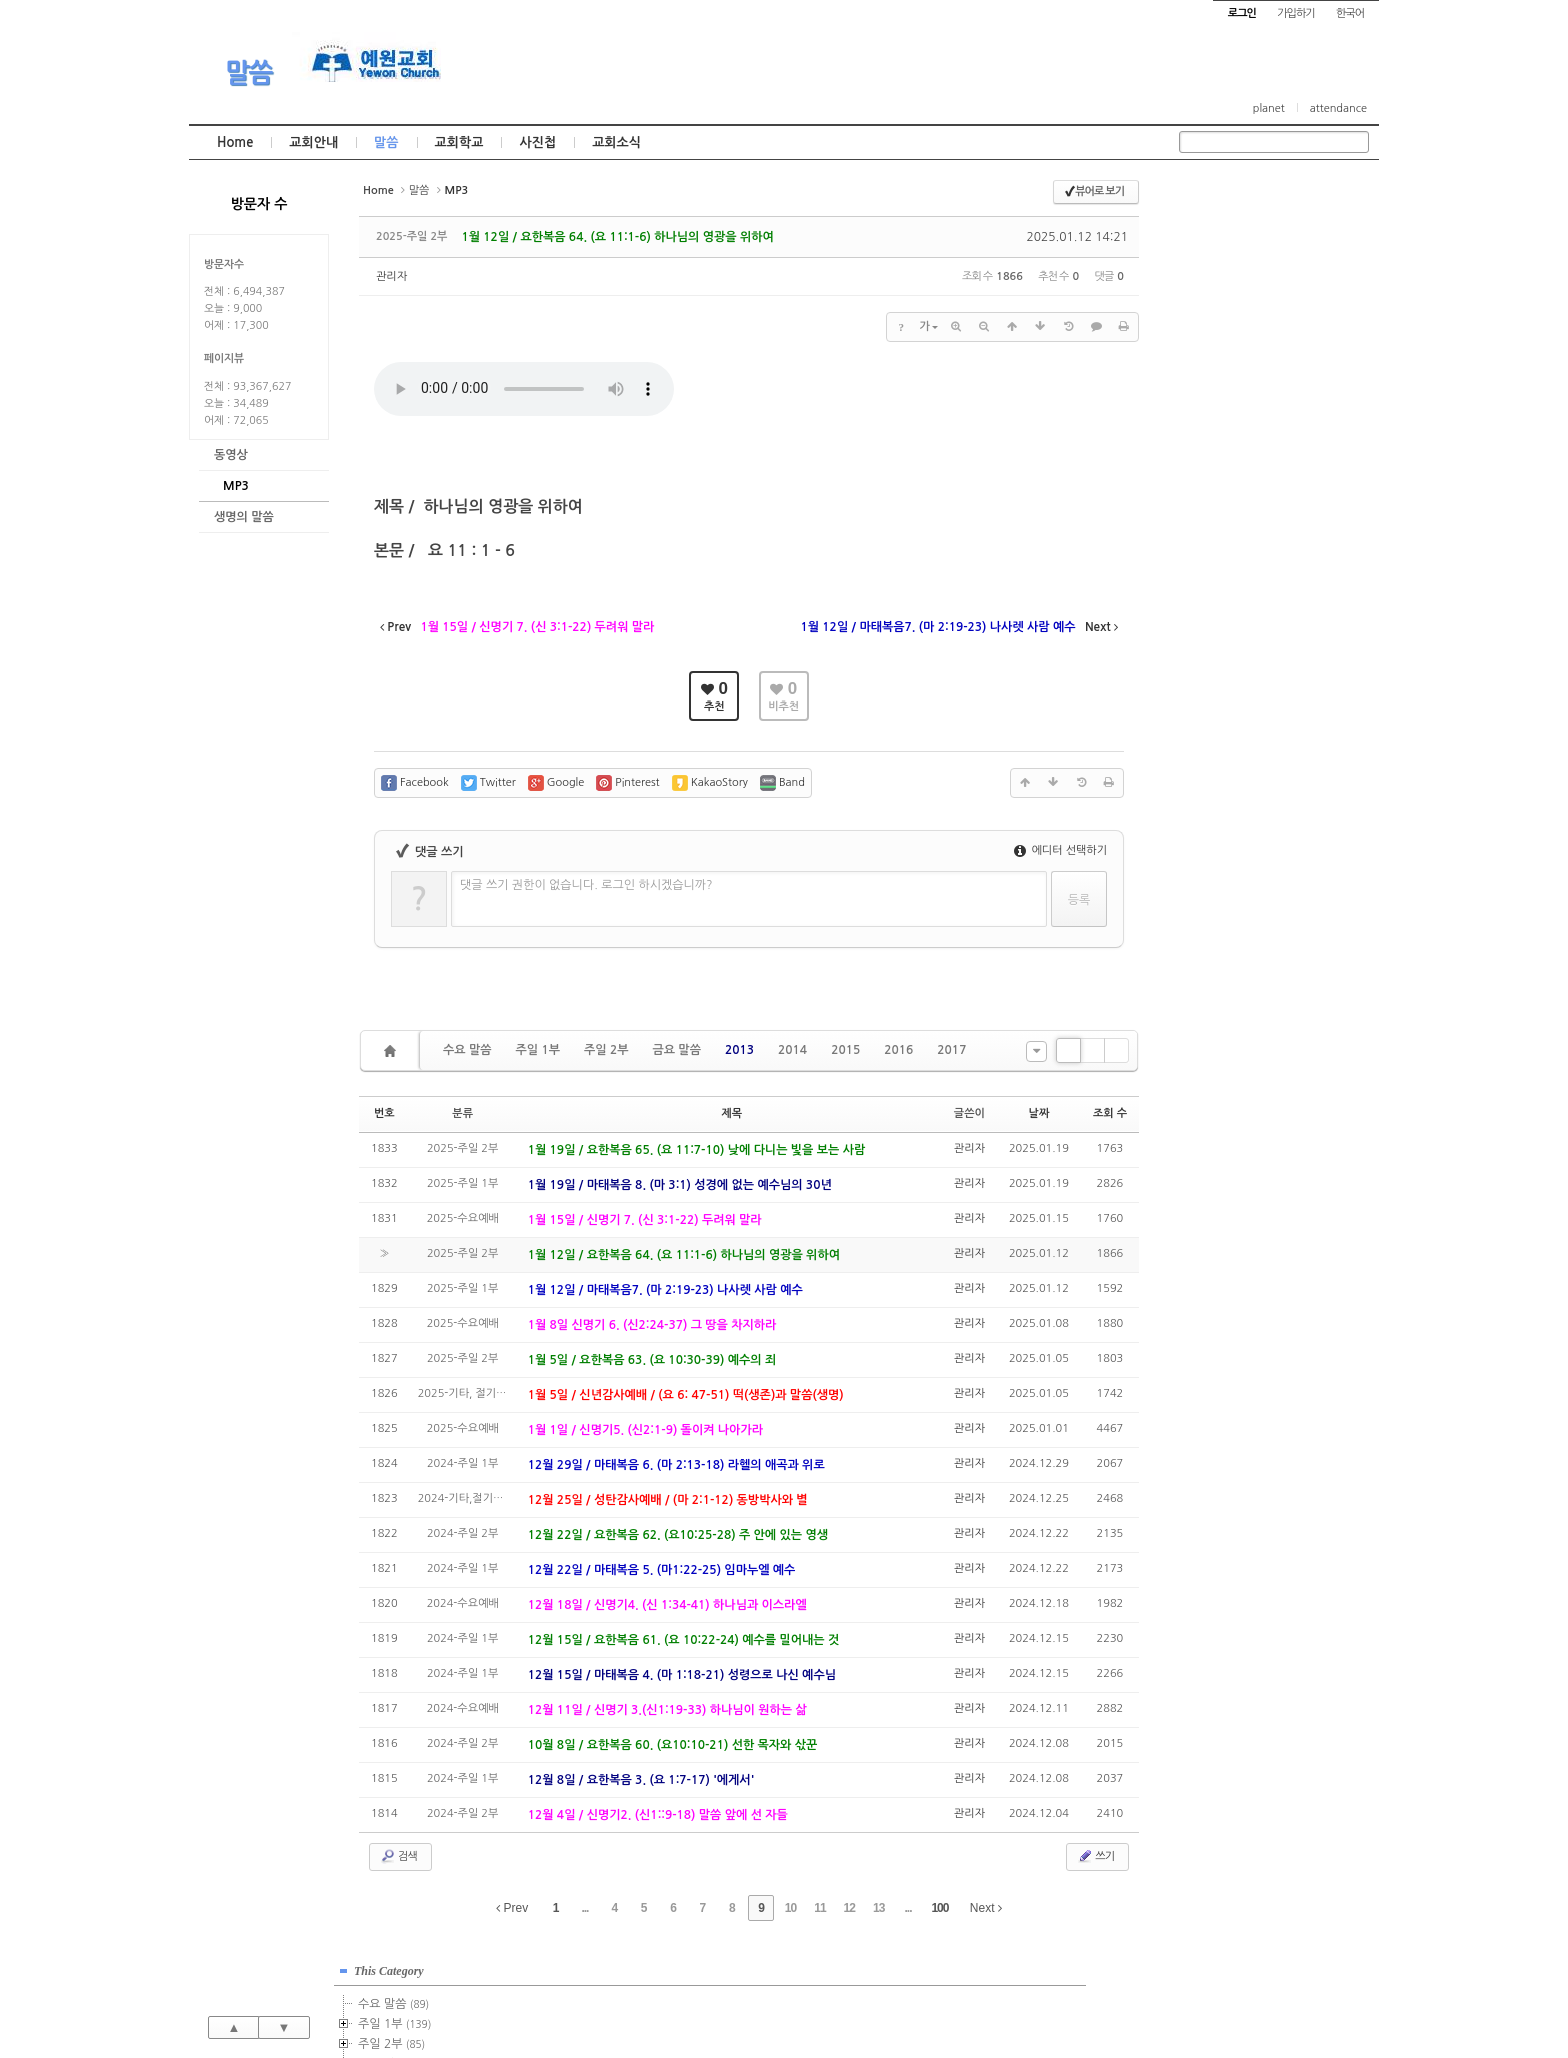 The image size is (1568, 2058). Describe the element at coordinates (512, 1908) in the screenshot. I see `Prev` at that location.